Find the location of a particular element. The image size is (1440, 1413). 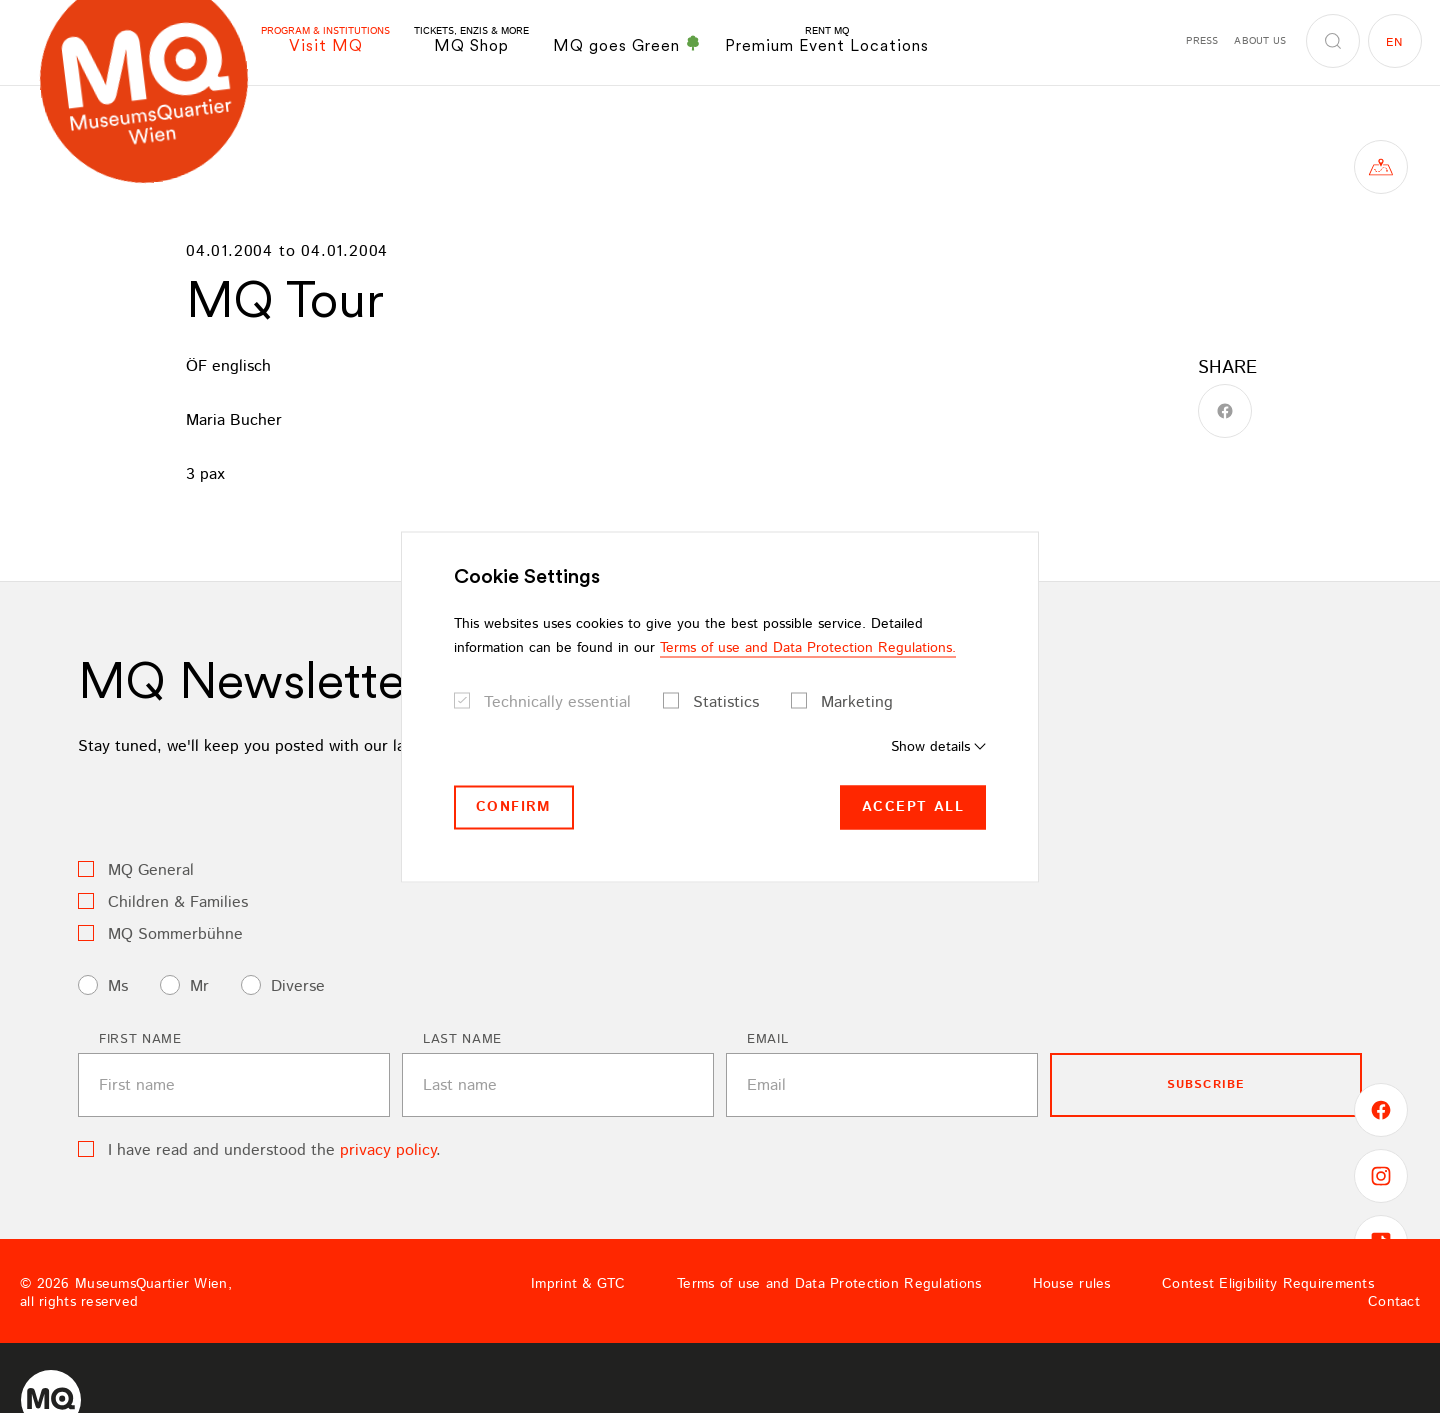

Visit MQ is located at coordinates (325, 40).